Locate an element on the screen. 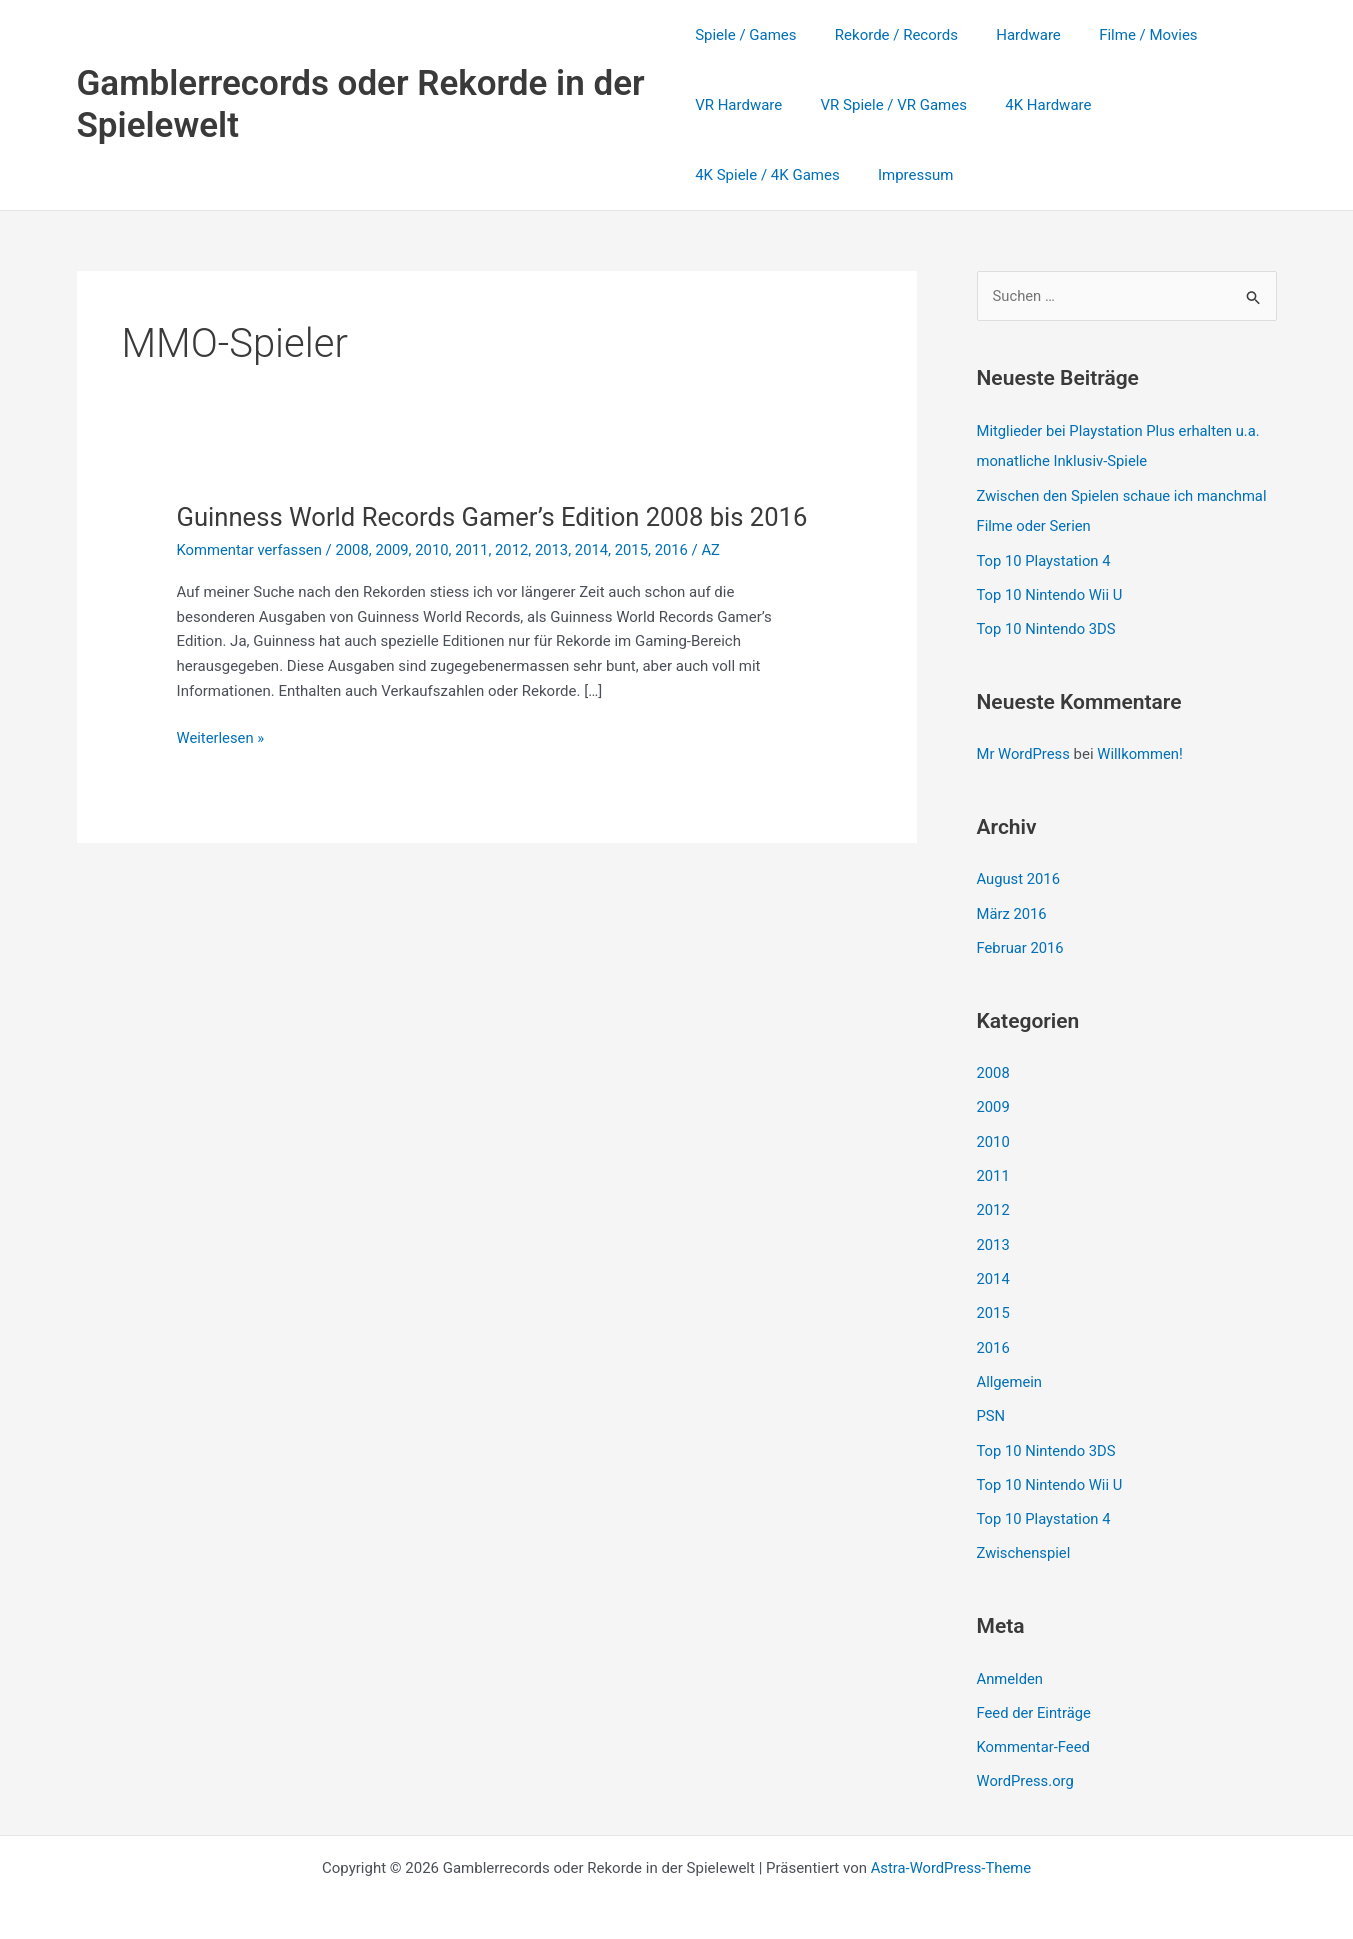  Rekorde / Records is located at coordinates (888, 35).